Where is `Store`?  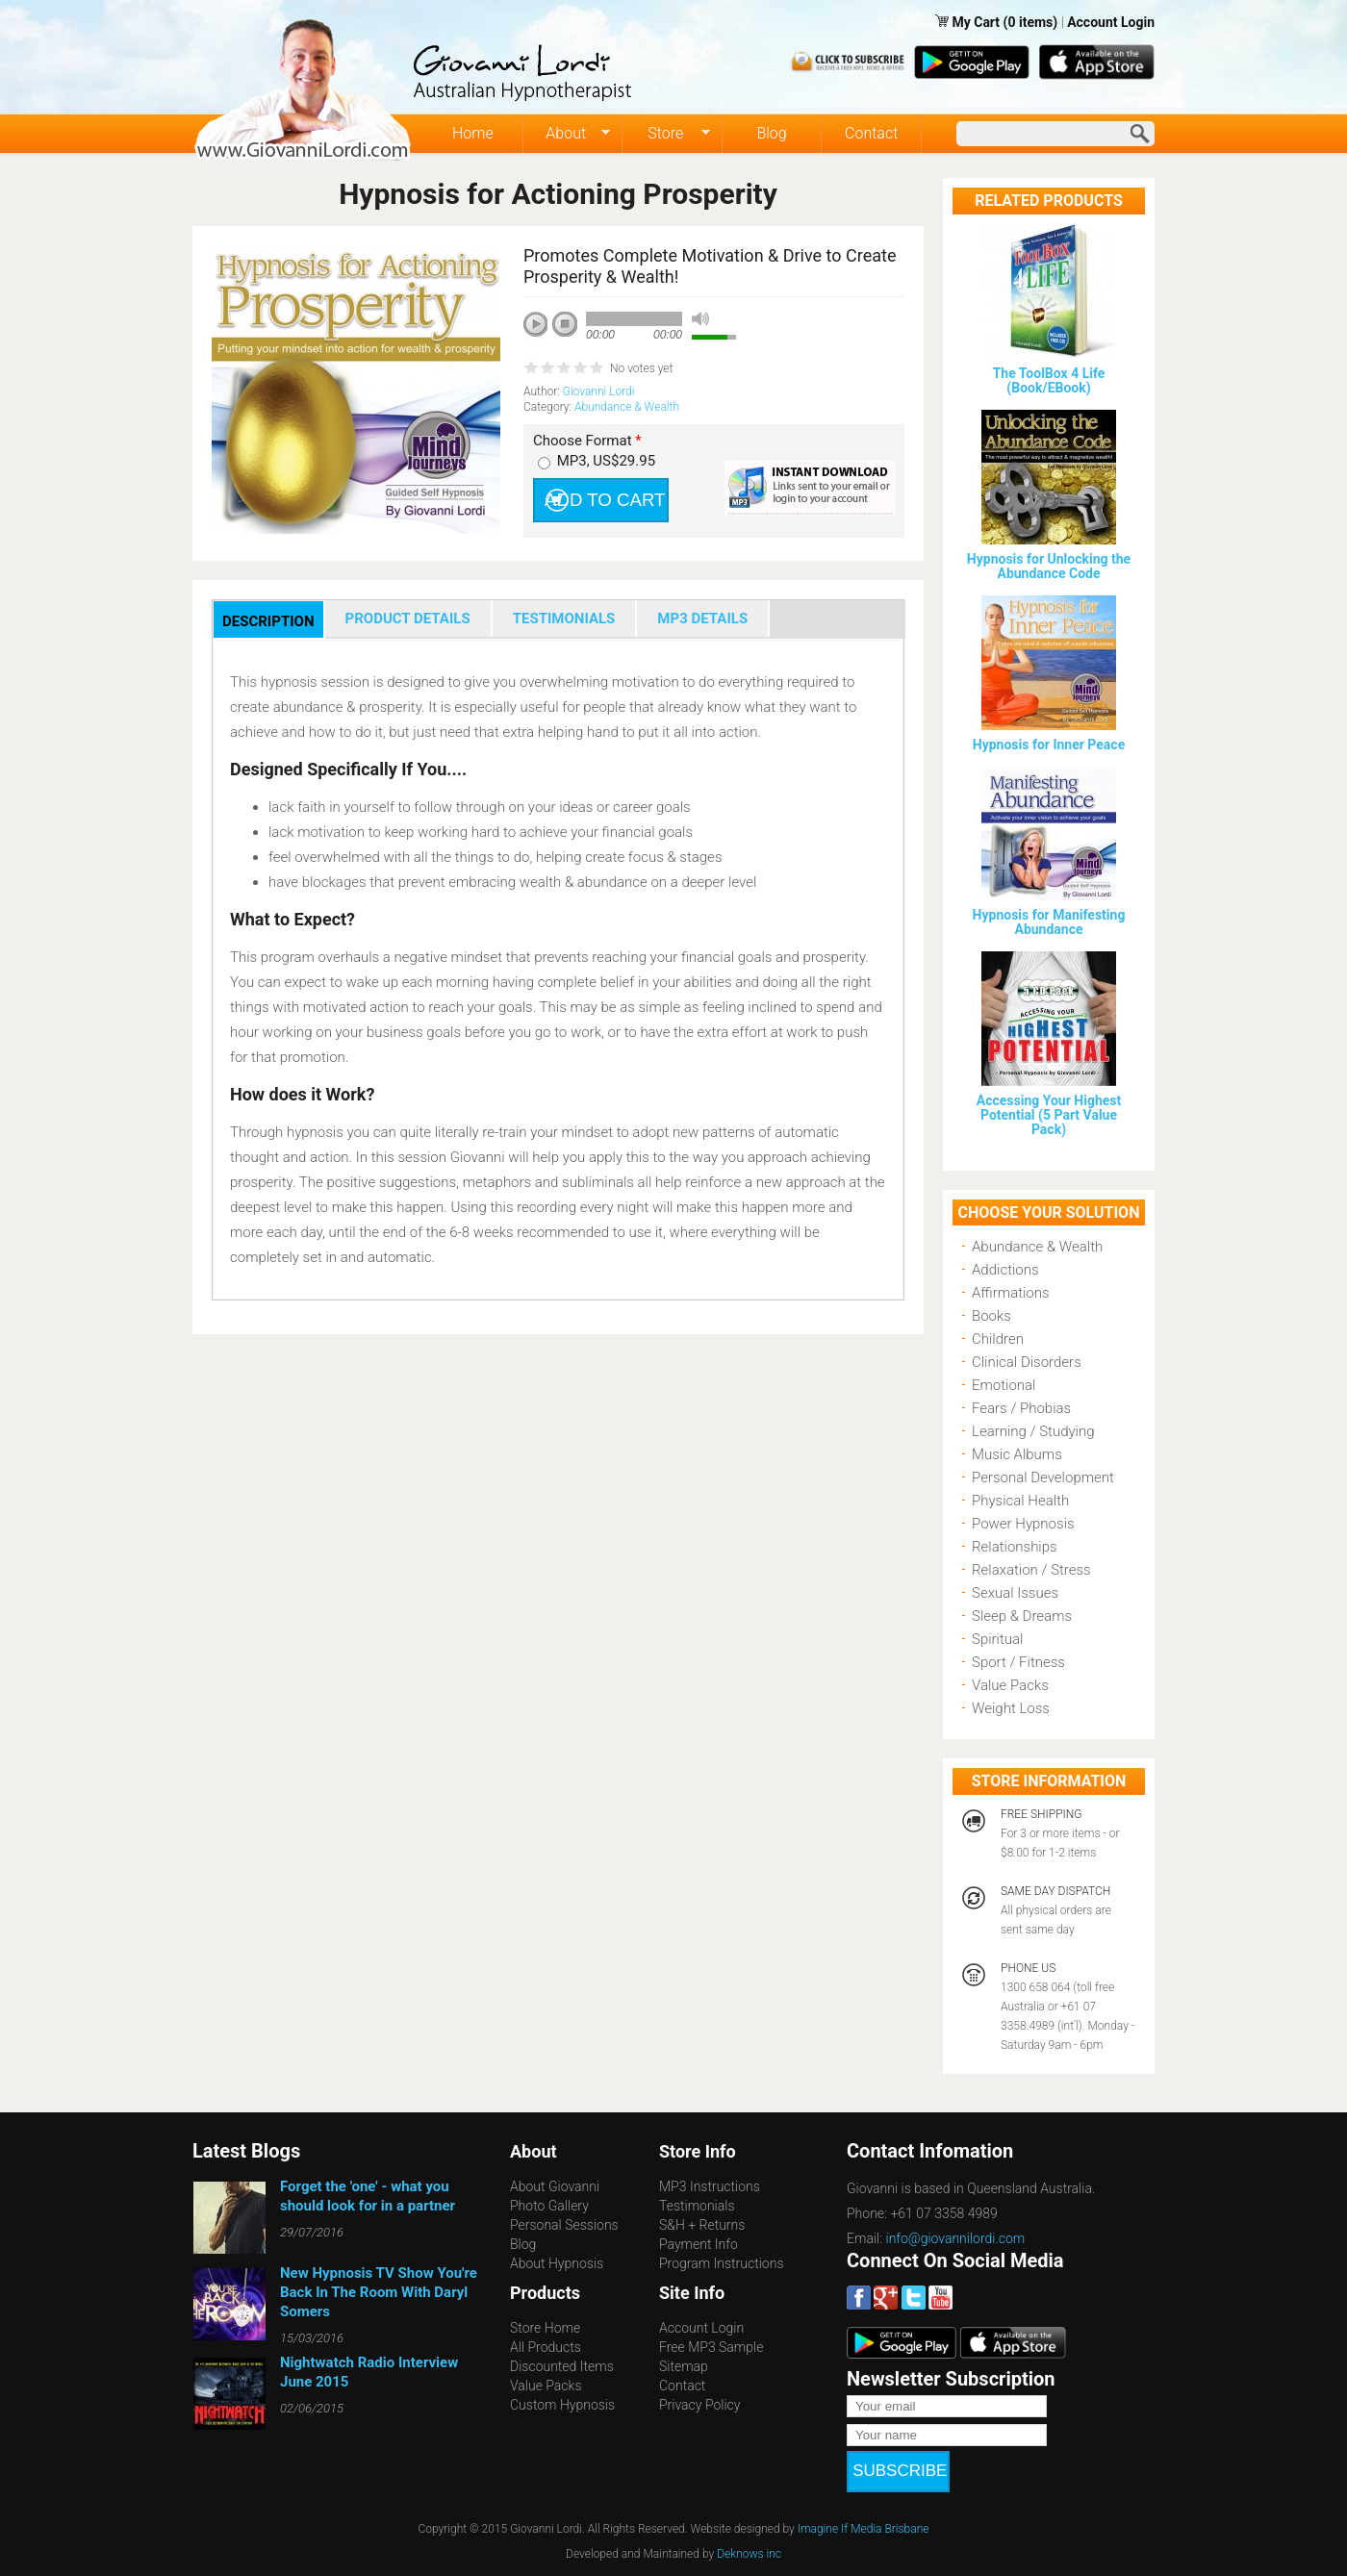
Store is located at coordinates (666, 133).